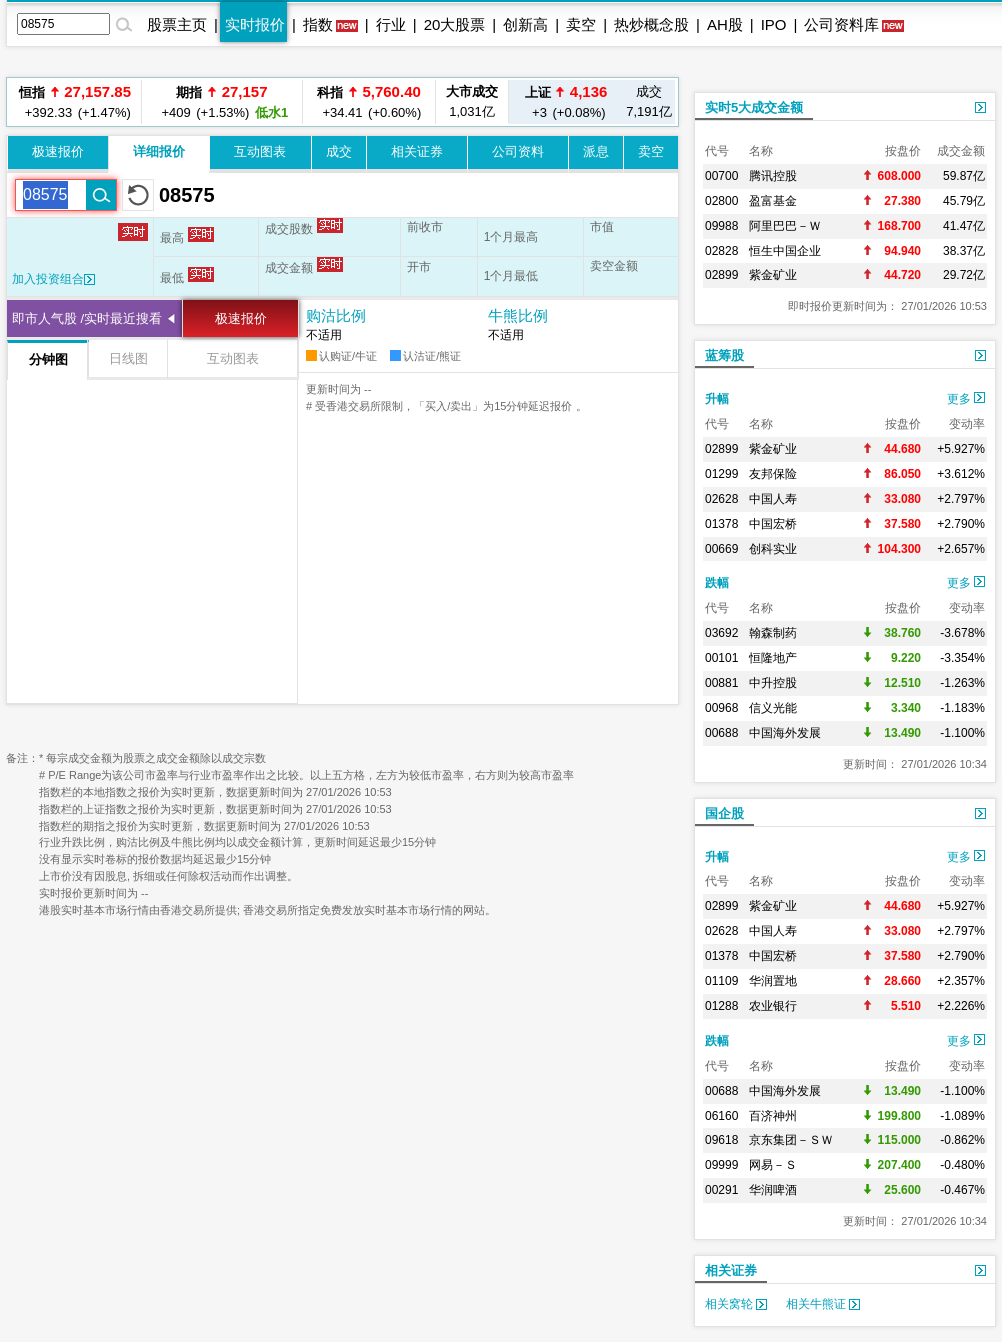 This screenshot has width=1002, height=1342. What do you see at coordinates (724, 355) in the screenshot?
I see `蓝筹股` at bounding box center [724, 355].